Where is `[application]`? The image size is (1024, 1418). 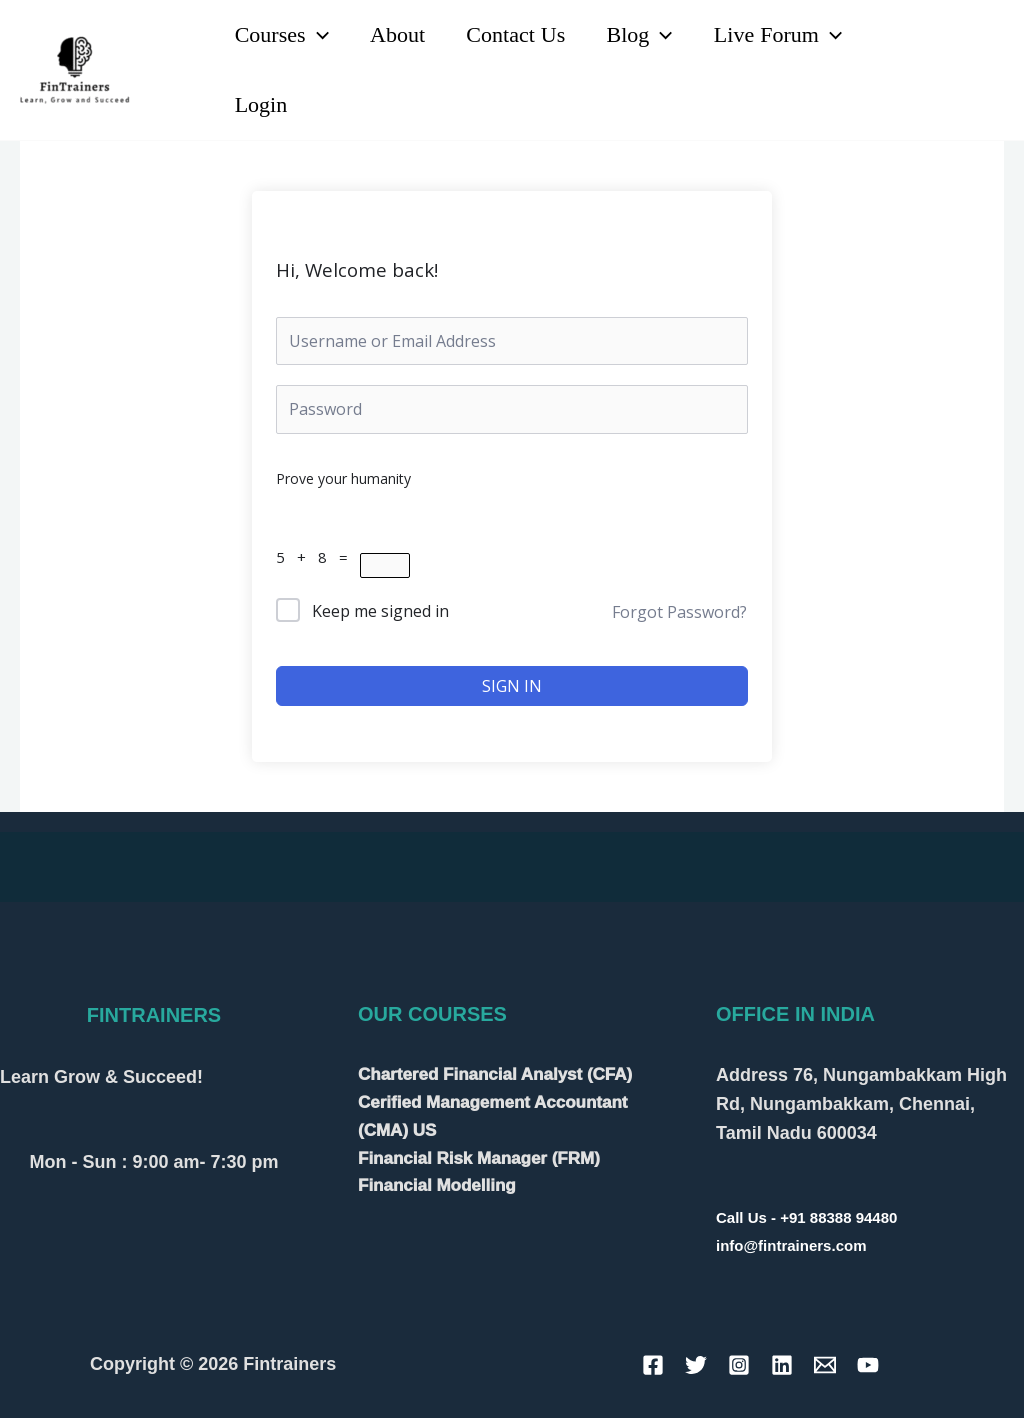
[application] is located at coordinates (318, 35).